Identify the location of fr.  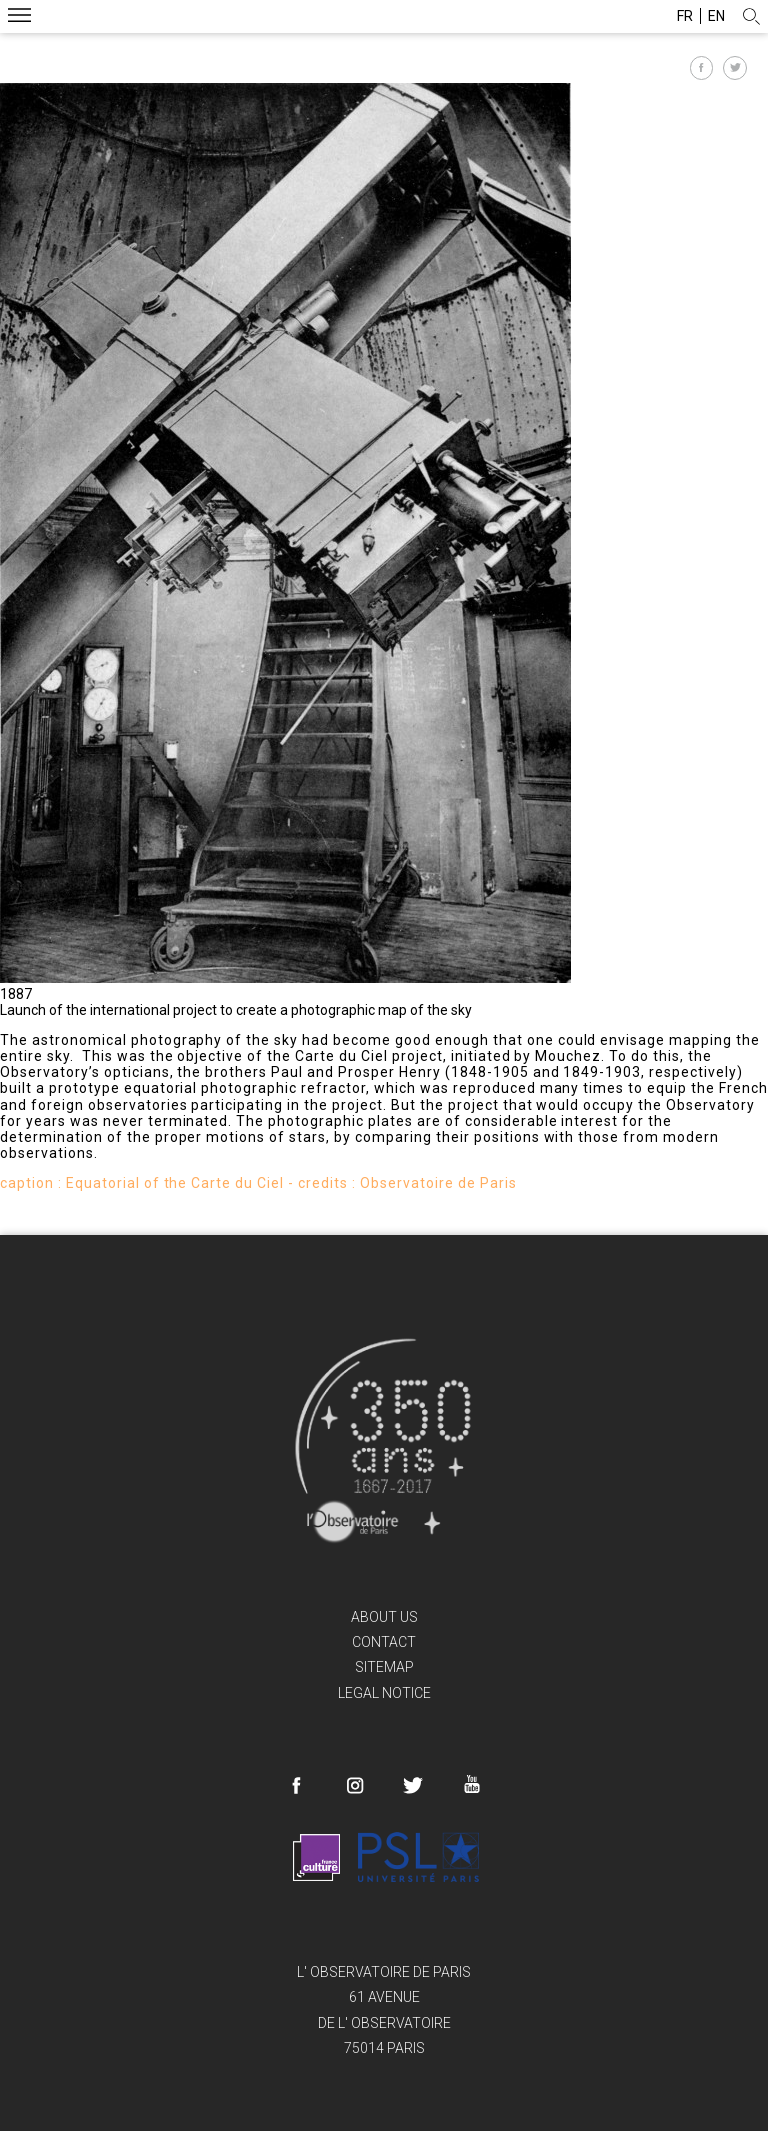
(685, 16).